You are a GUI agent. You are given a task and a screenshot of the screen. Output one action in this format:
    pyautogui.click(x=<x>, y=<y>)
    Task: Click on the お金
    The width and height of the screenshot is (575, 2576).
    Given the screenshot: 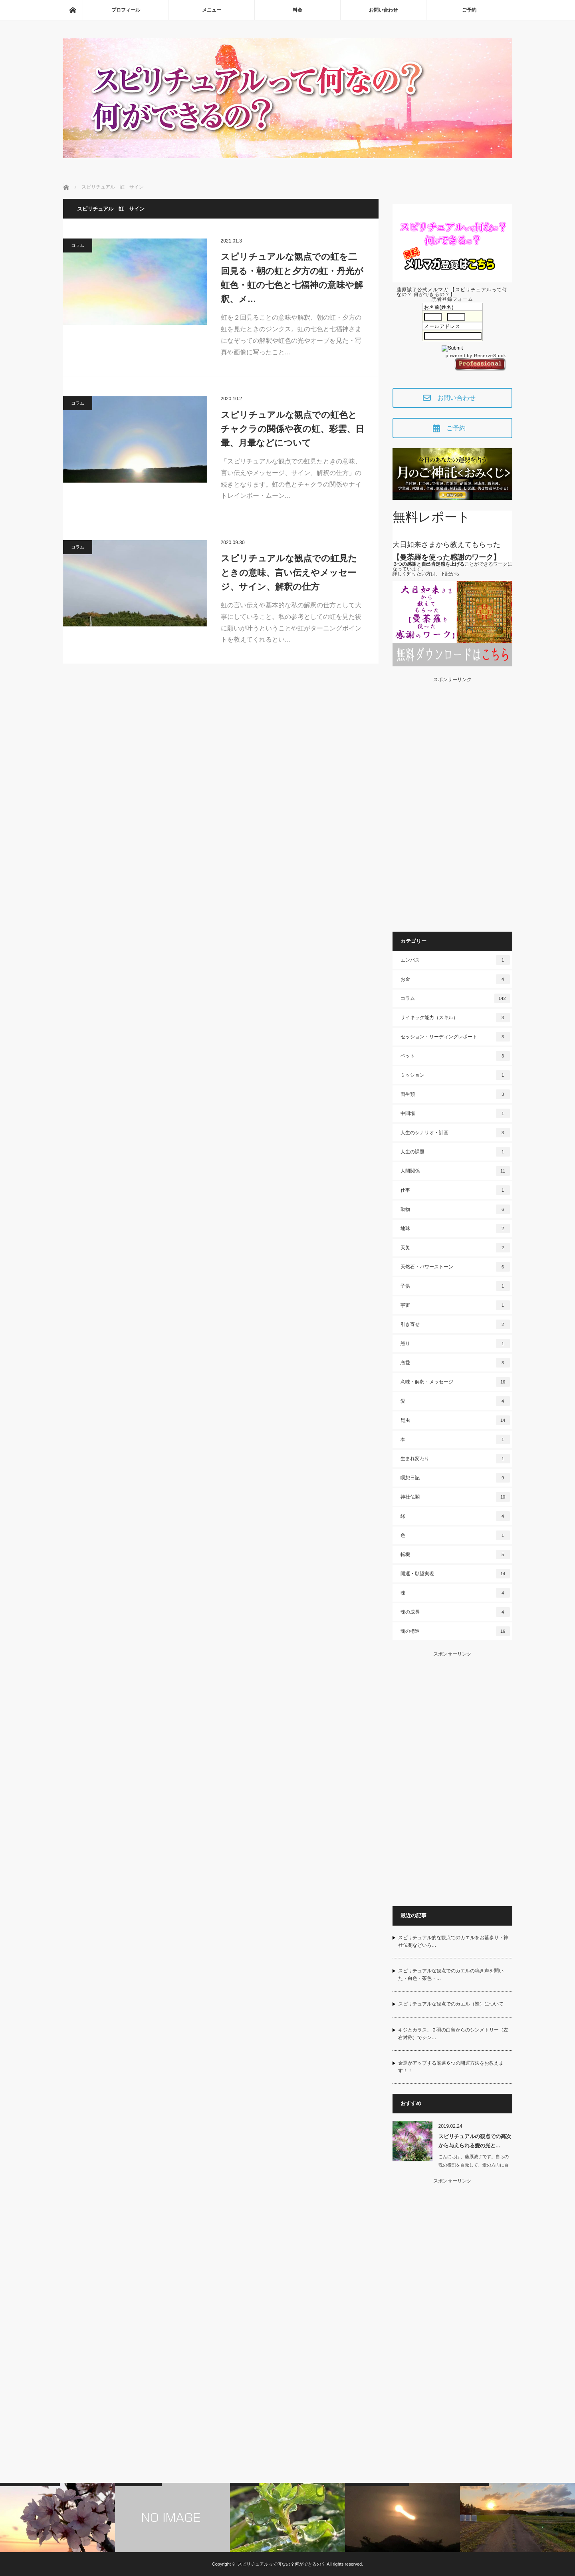 What is the action you would take?
    pyautogui.click(x=455, y=979)
    